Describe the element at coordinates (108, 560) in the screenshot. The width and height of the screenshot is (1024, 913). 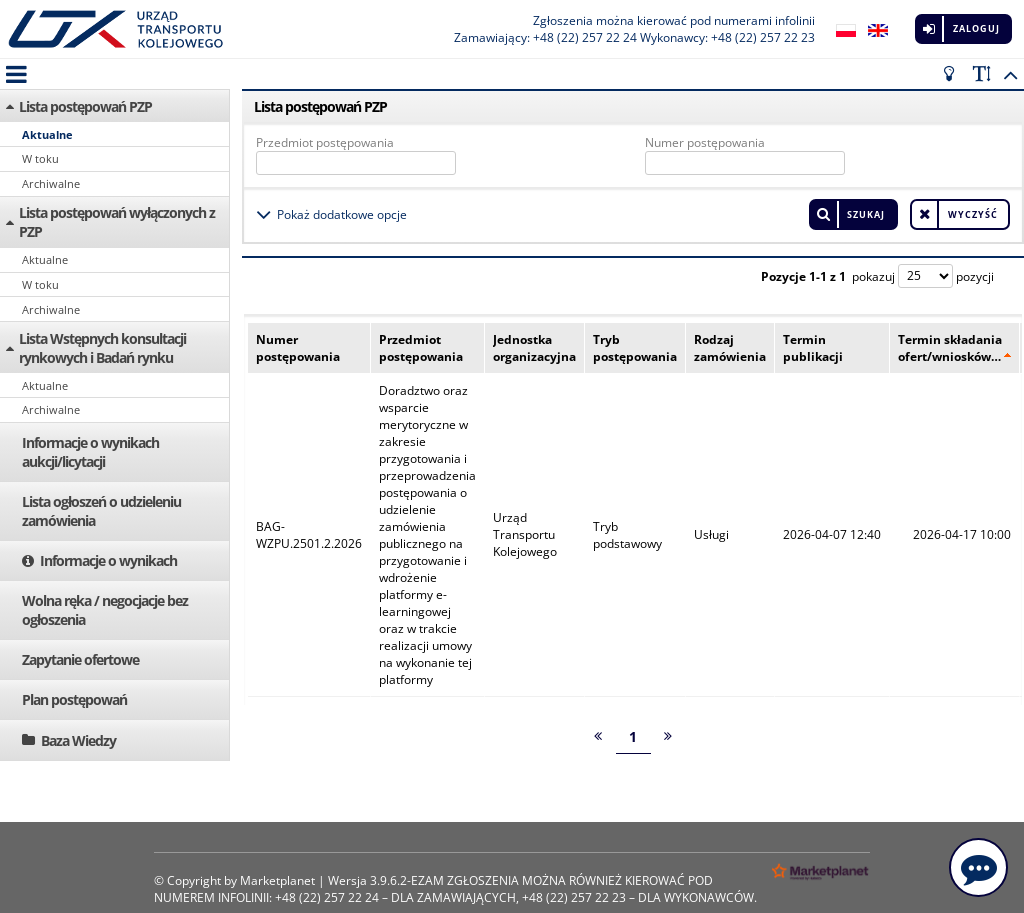
I see `Informacje o wynikach` at that location.